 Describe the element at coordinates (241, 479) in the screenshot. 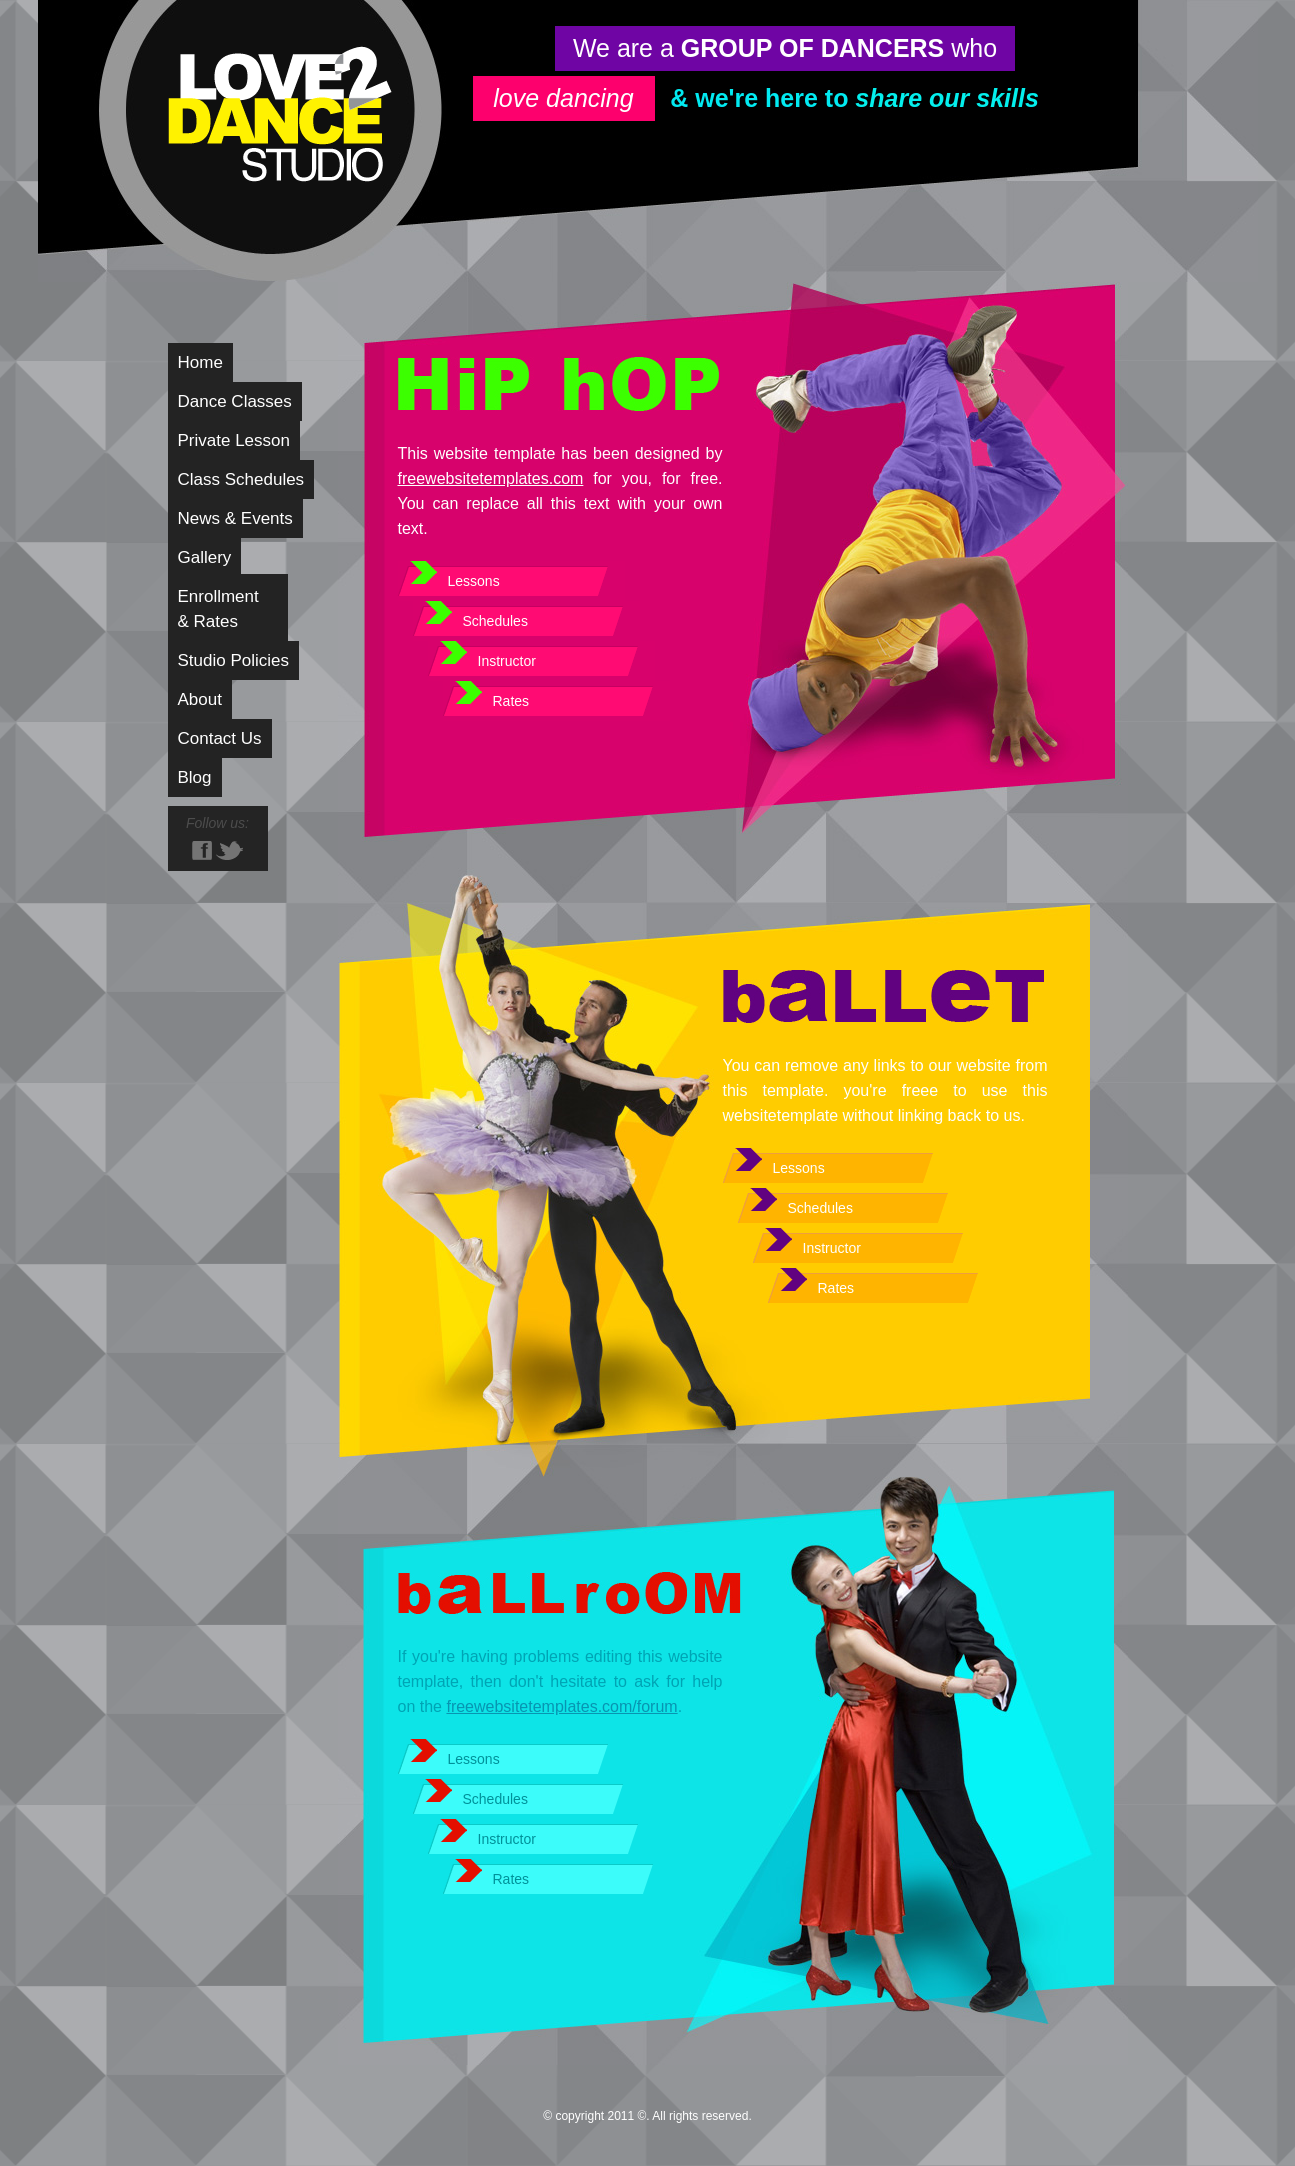

I see `Class Schedules` at that location.